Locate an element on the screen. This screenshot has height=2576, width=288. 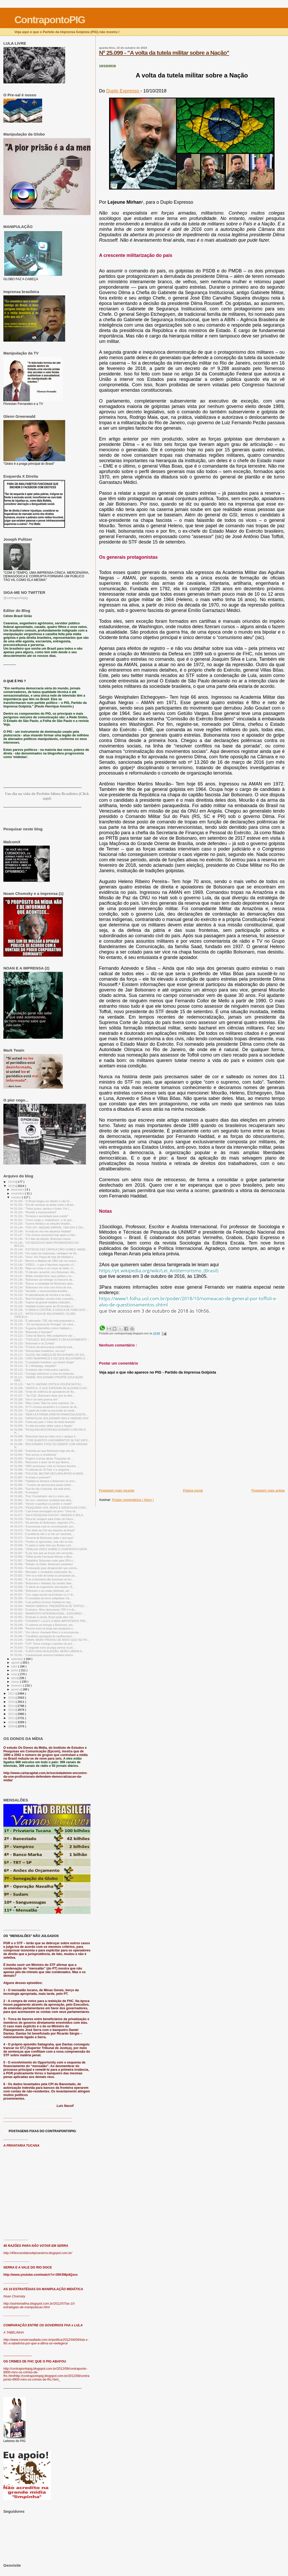
Nº 25.045 - "ZANIN: MORO PROVOU DE NOVO QUE FAZ PO... is located at coordinates (49, 1639).